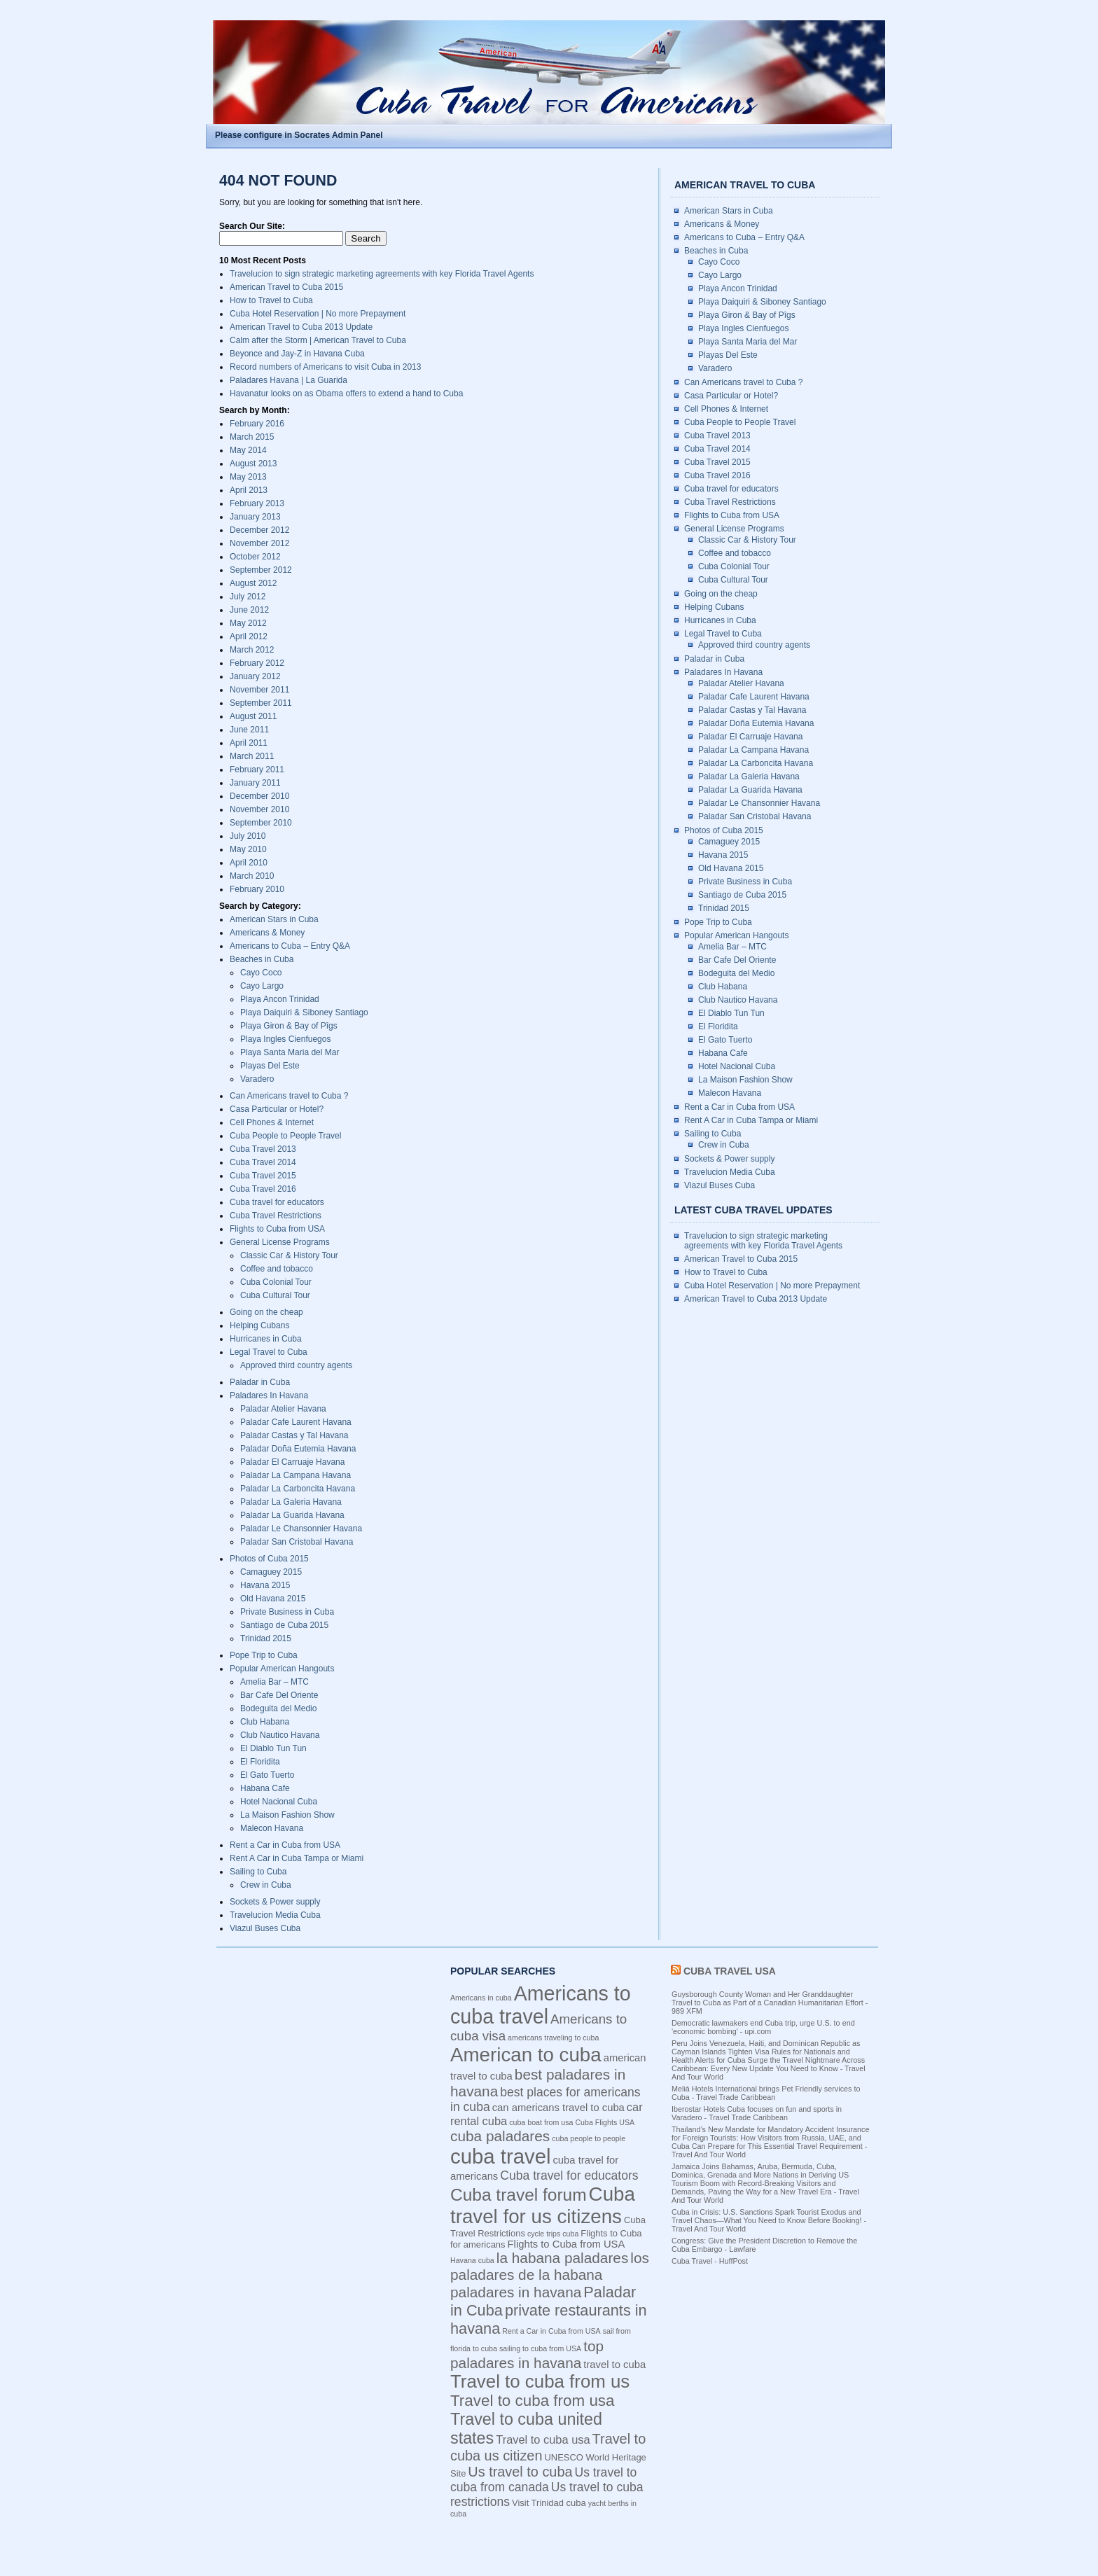 The width and height of the screenshot is (1098, 2576). Describe the element at coordinates (259, 1325) in the screenshot. I see `Helping Cubans` at that location.